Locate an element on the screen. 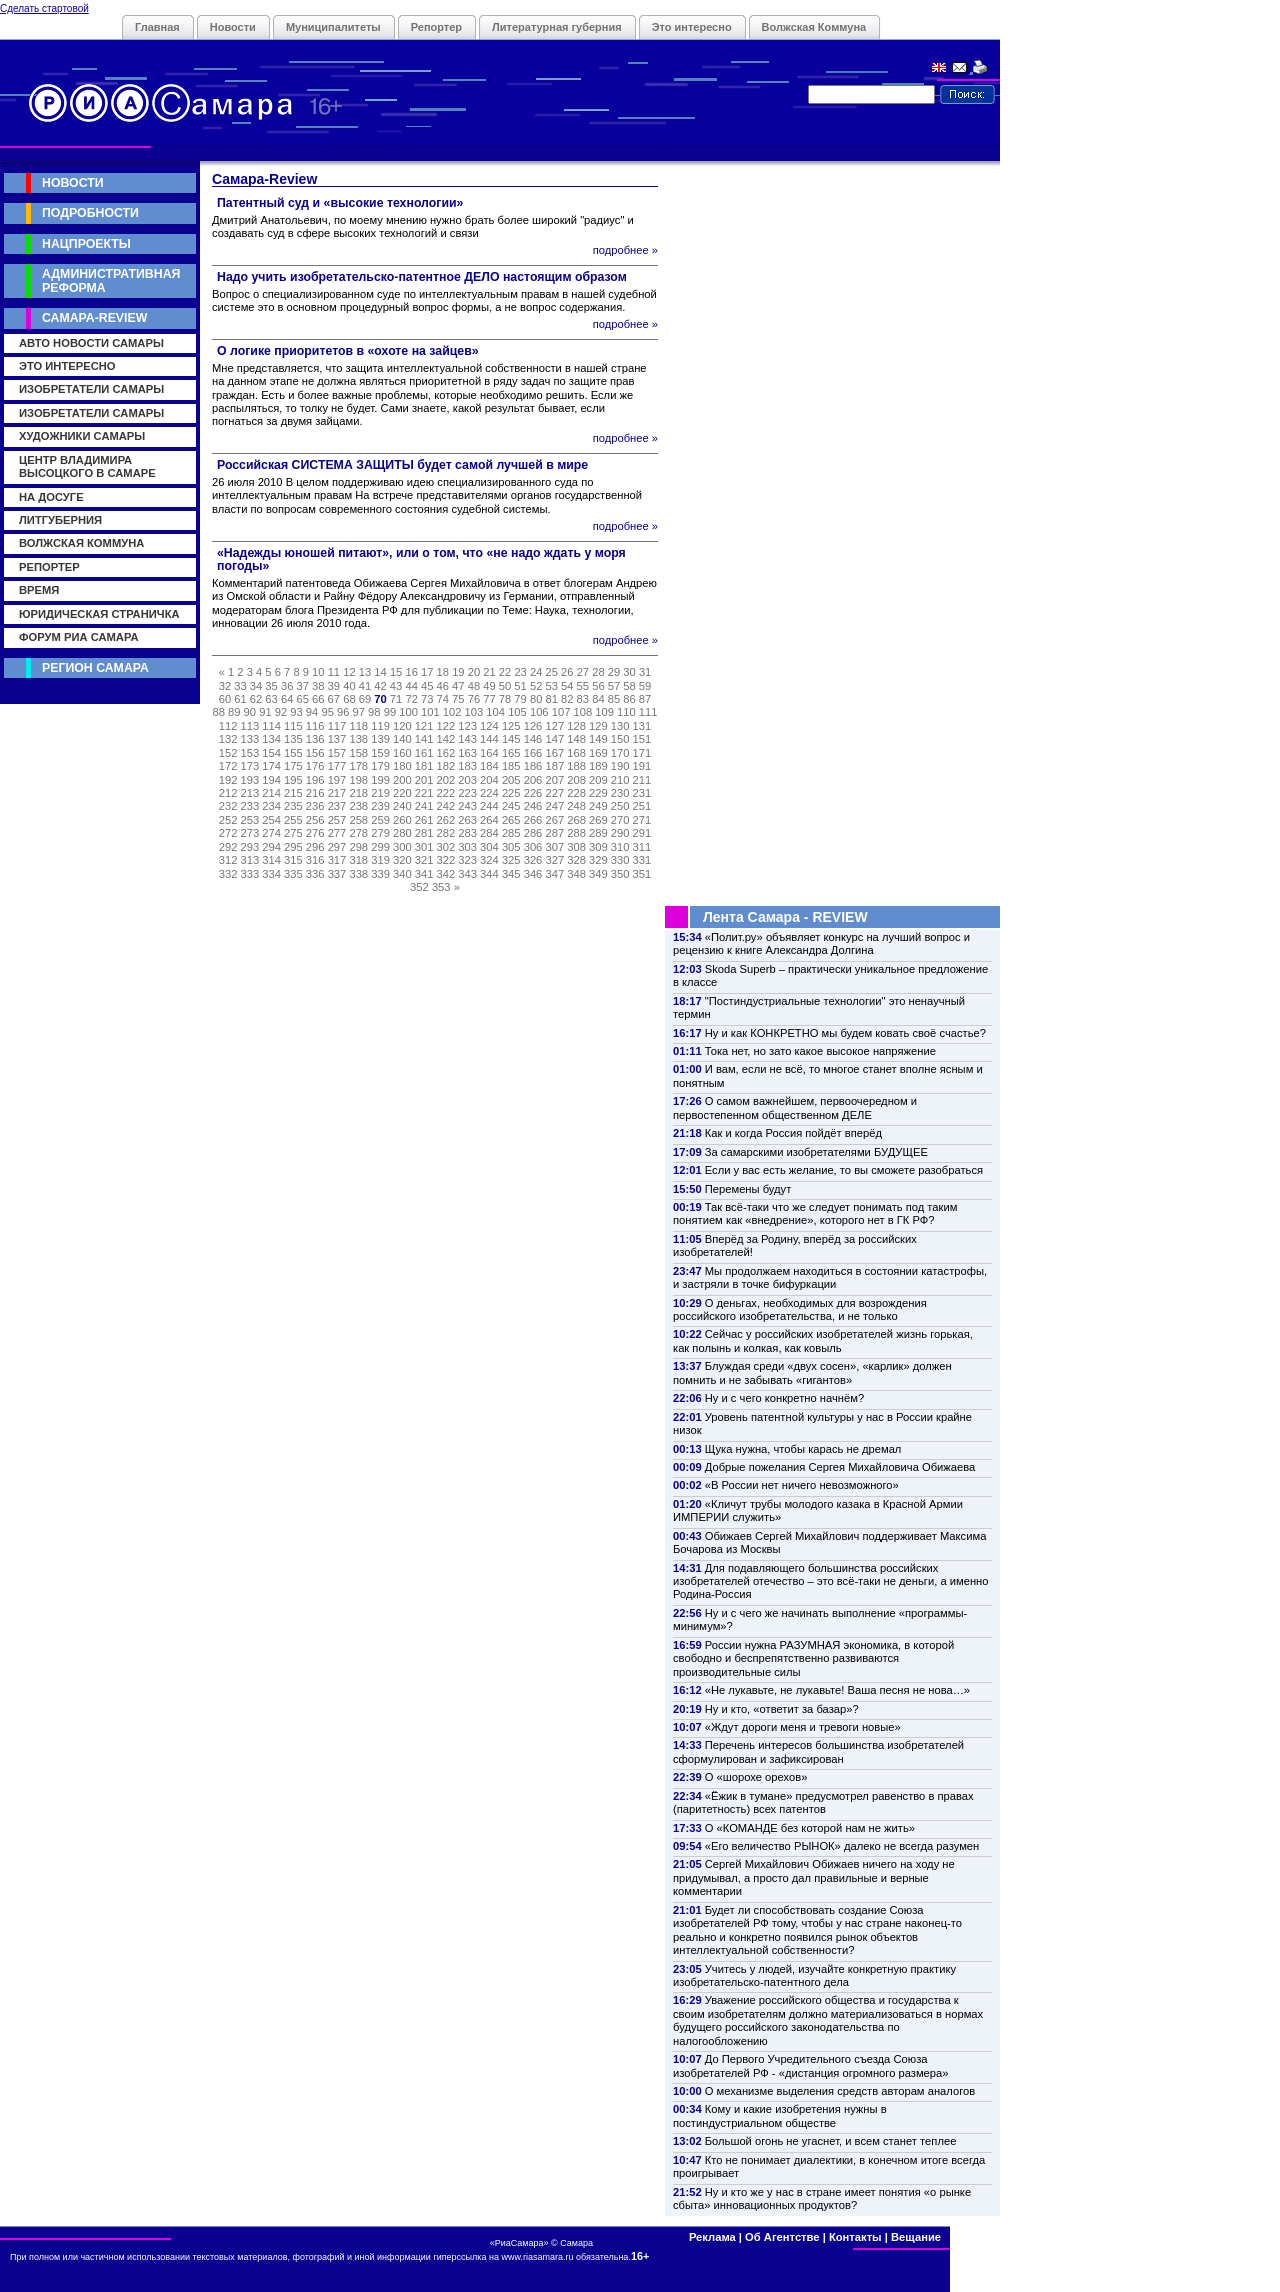 The height and width of the screenshot is (2292, 1280). 140 is located at coordinates (402, 739).